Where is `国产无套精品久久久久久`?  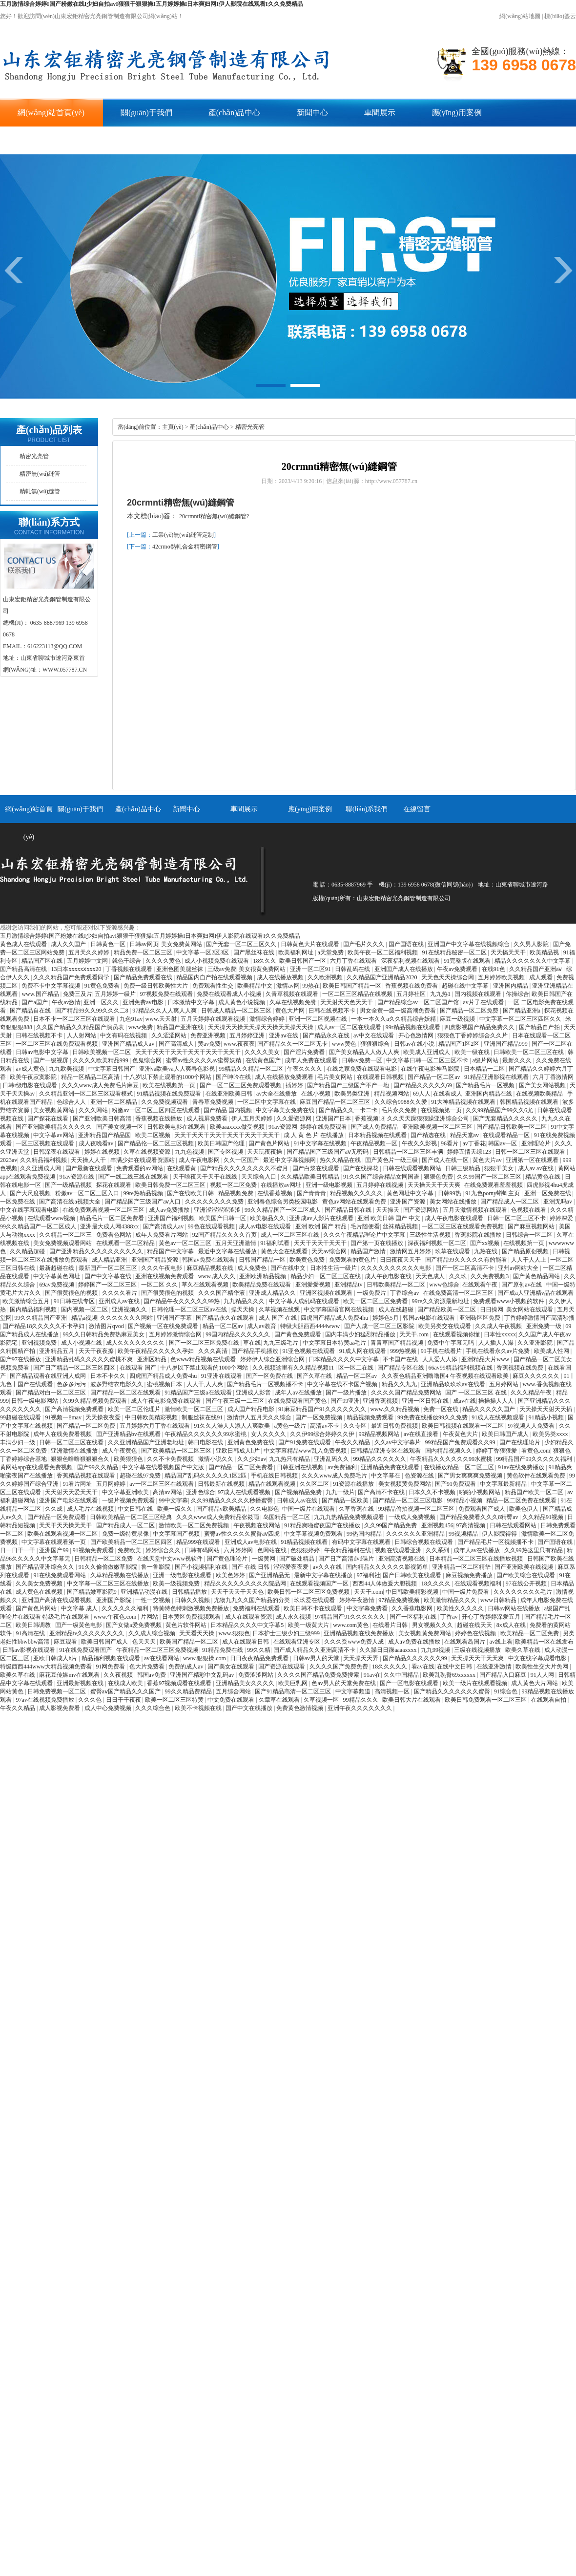 国产无套精品久久久久久 is located at coordinates (506, 1118).